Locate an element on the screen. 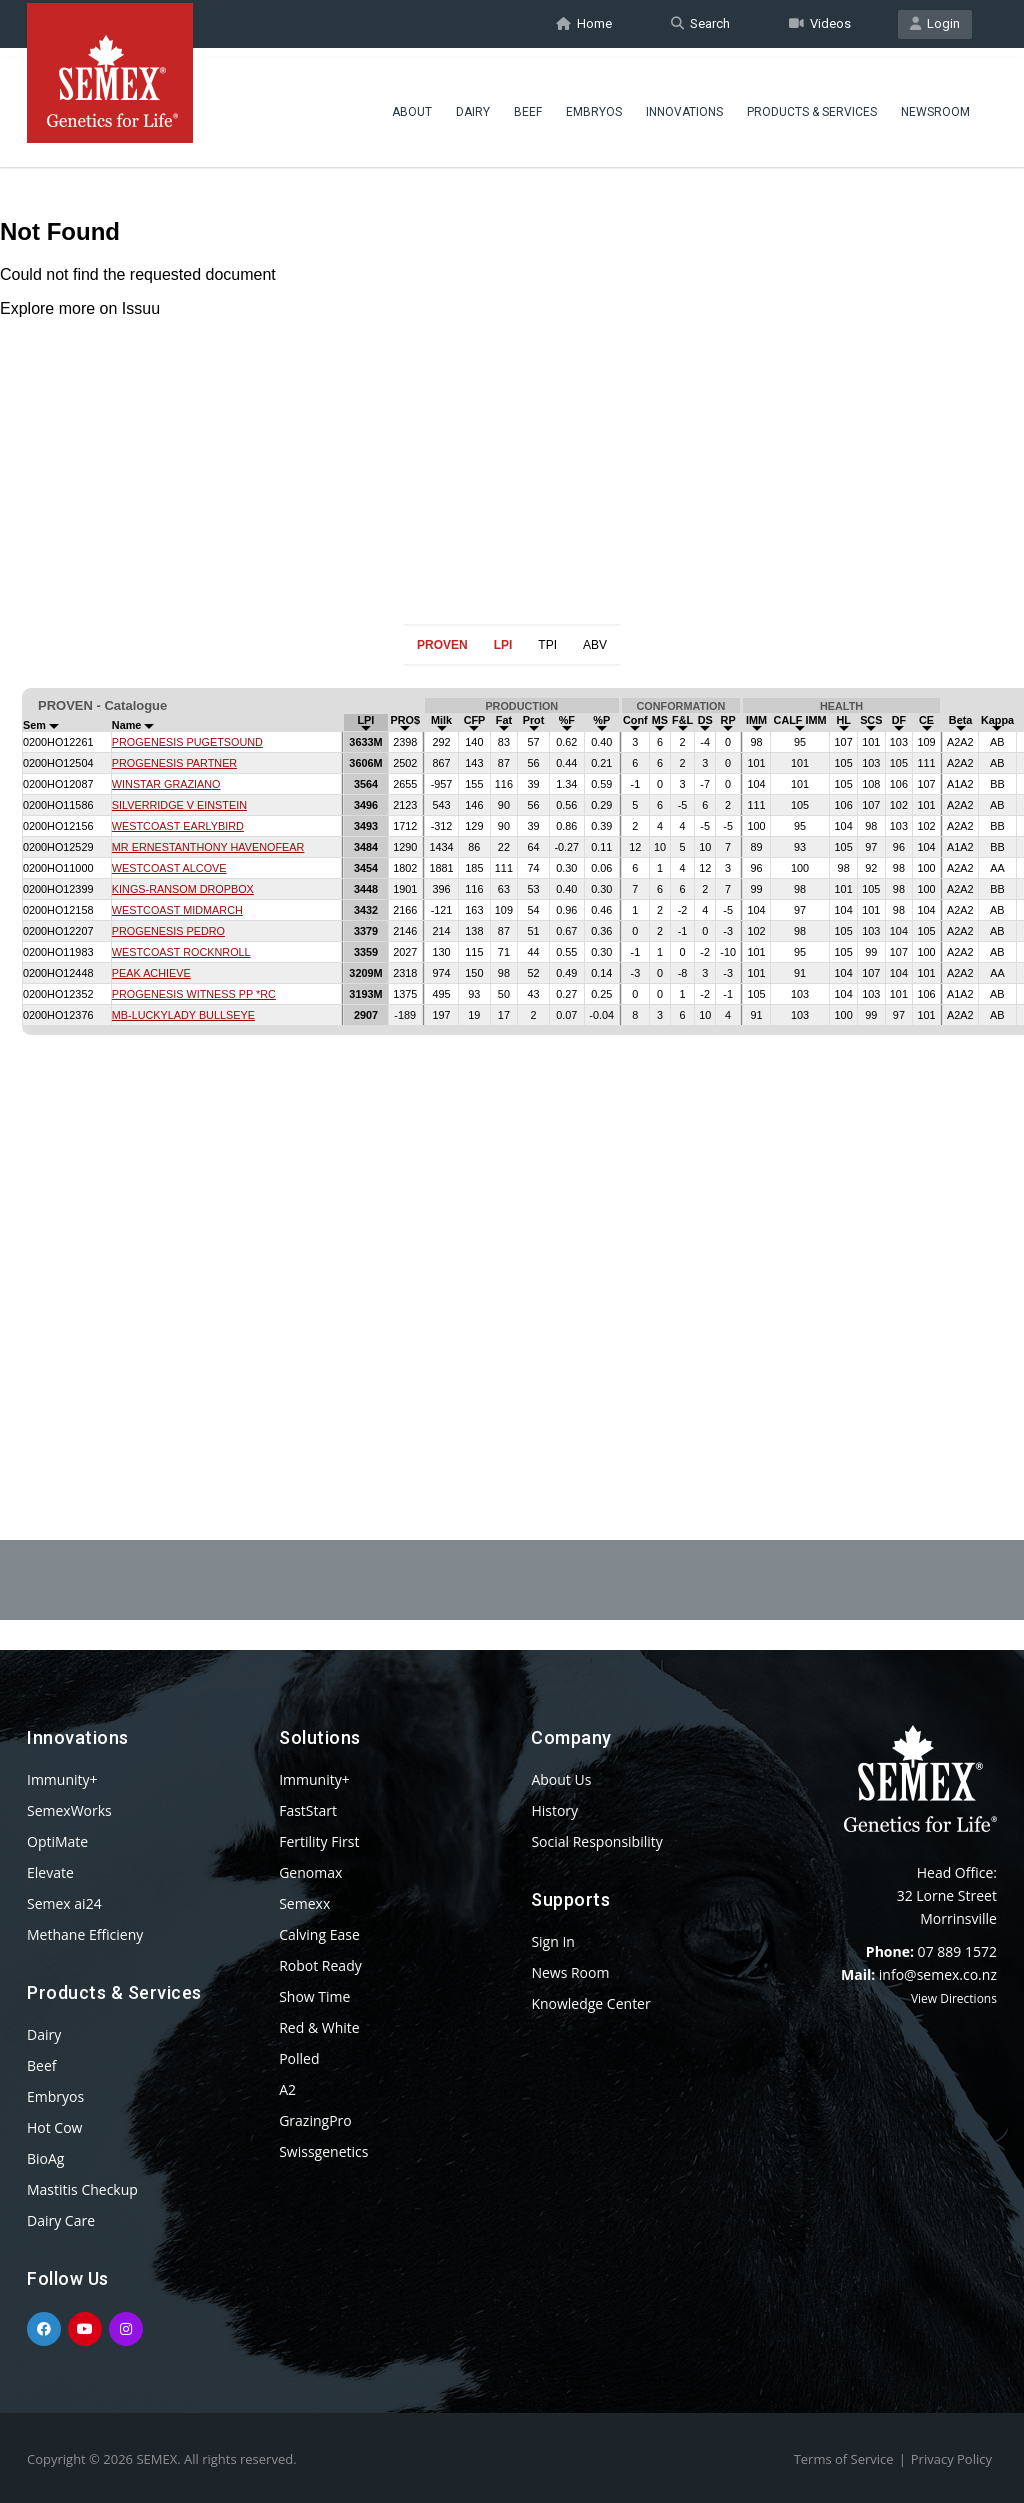 The image size is (1024, 2503). View Directions is located at coordinates (954, 1998).